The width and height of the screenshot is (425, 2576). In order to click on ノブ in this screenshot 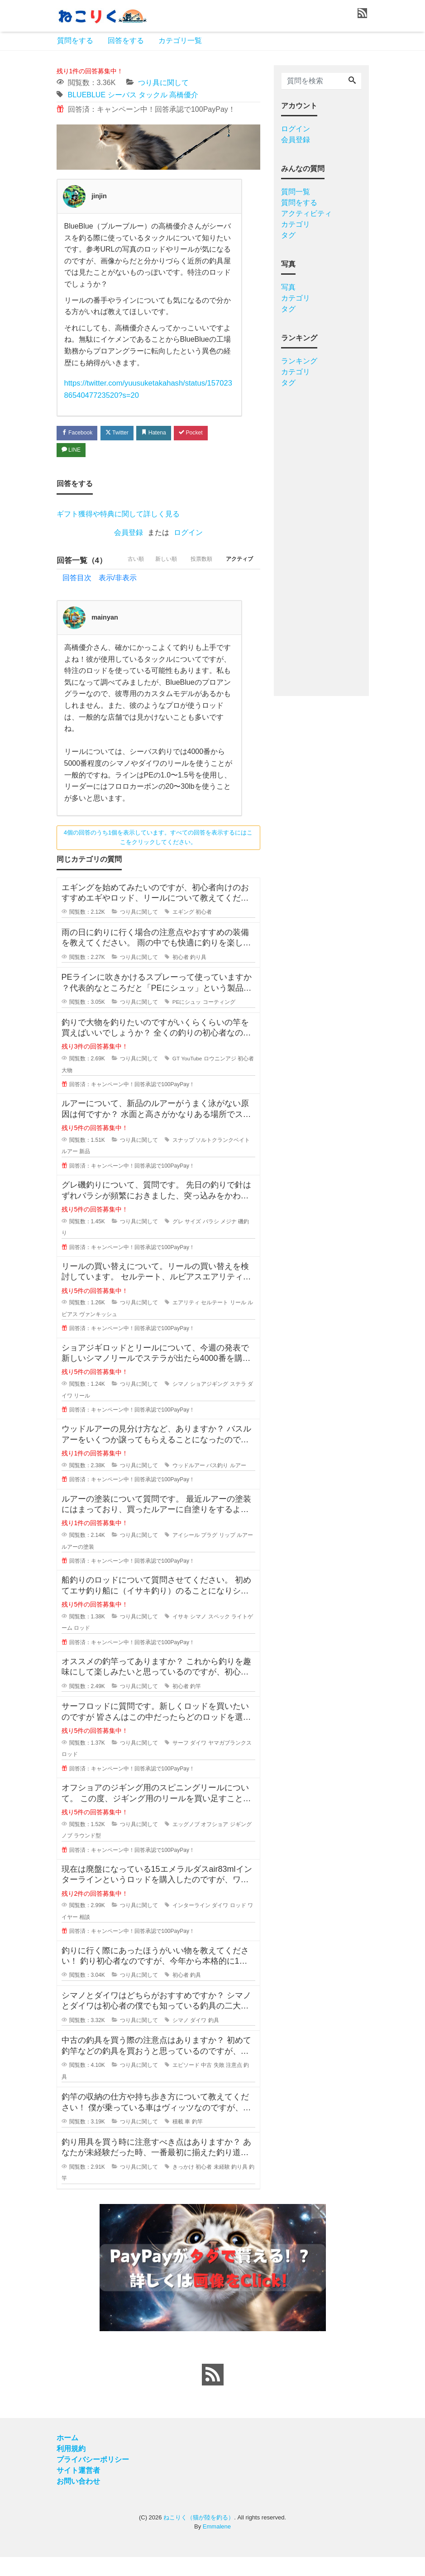, I will do `click(67, 1854)`.